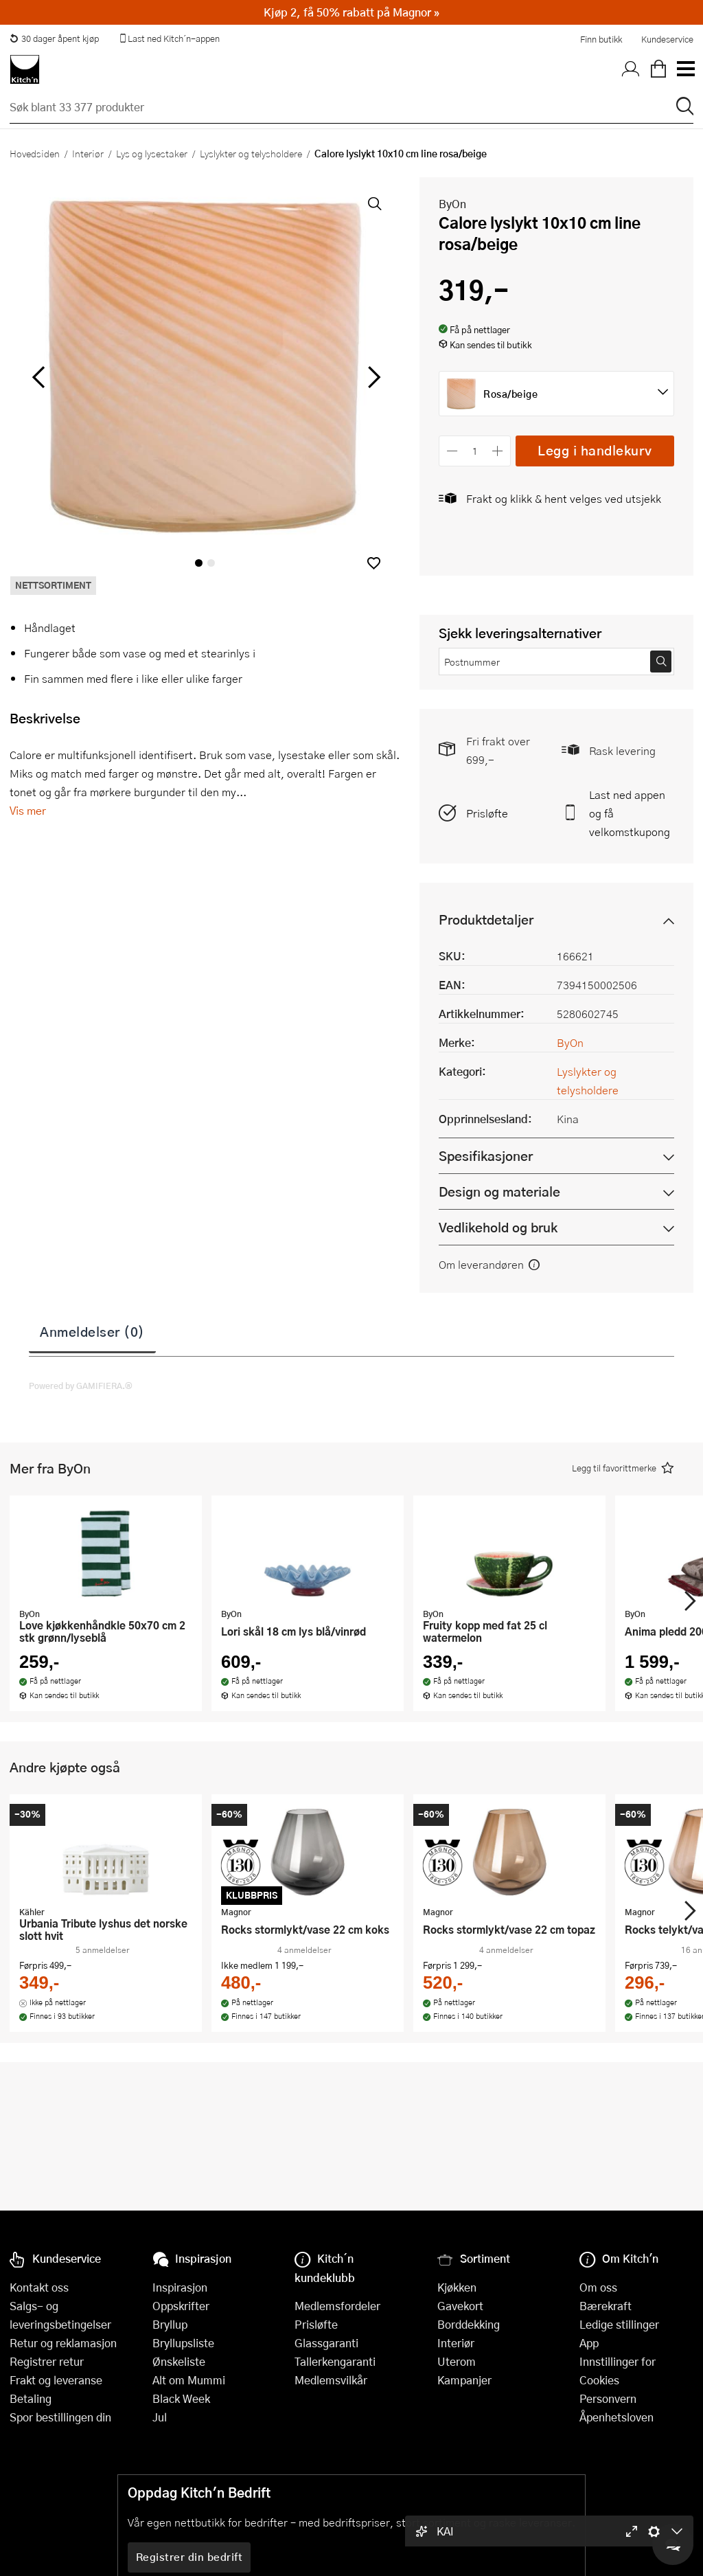 This screenshot has height=2576, width=703. Describe the element at coordinates (60, 2417) in the screenshot. I see `Spor bestillingen din` at that location.